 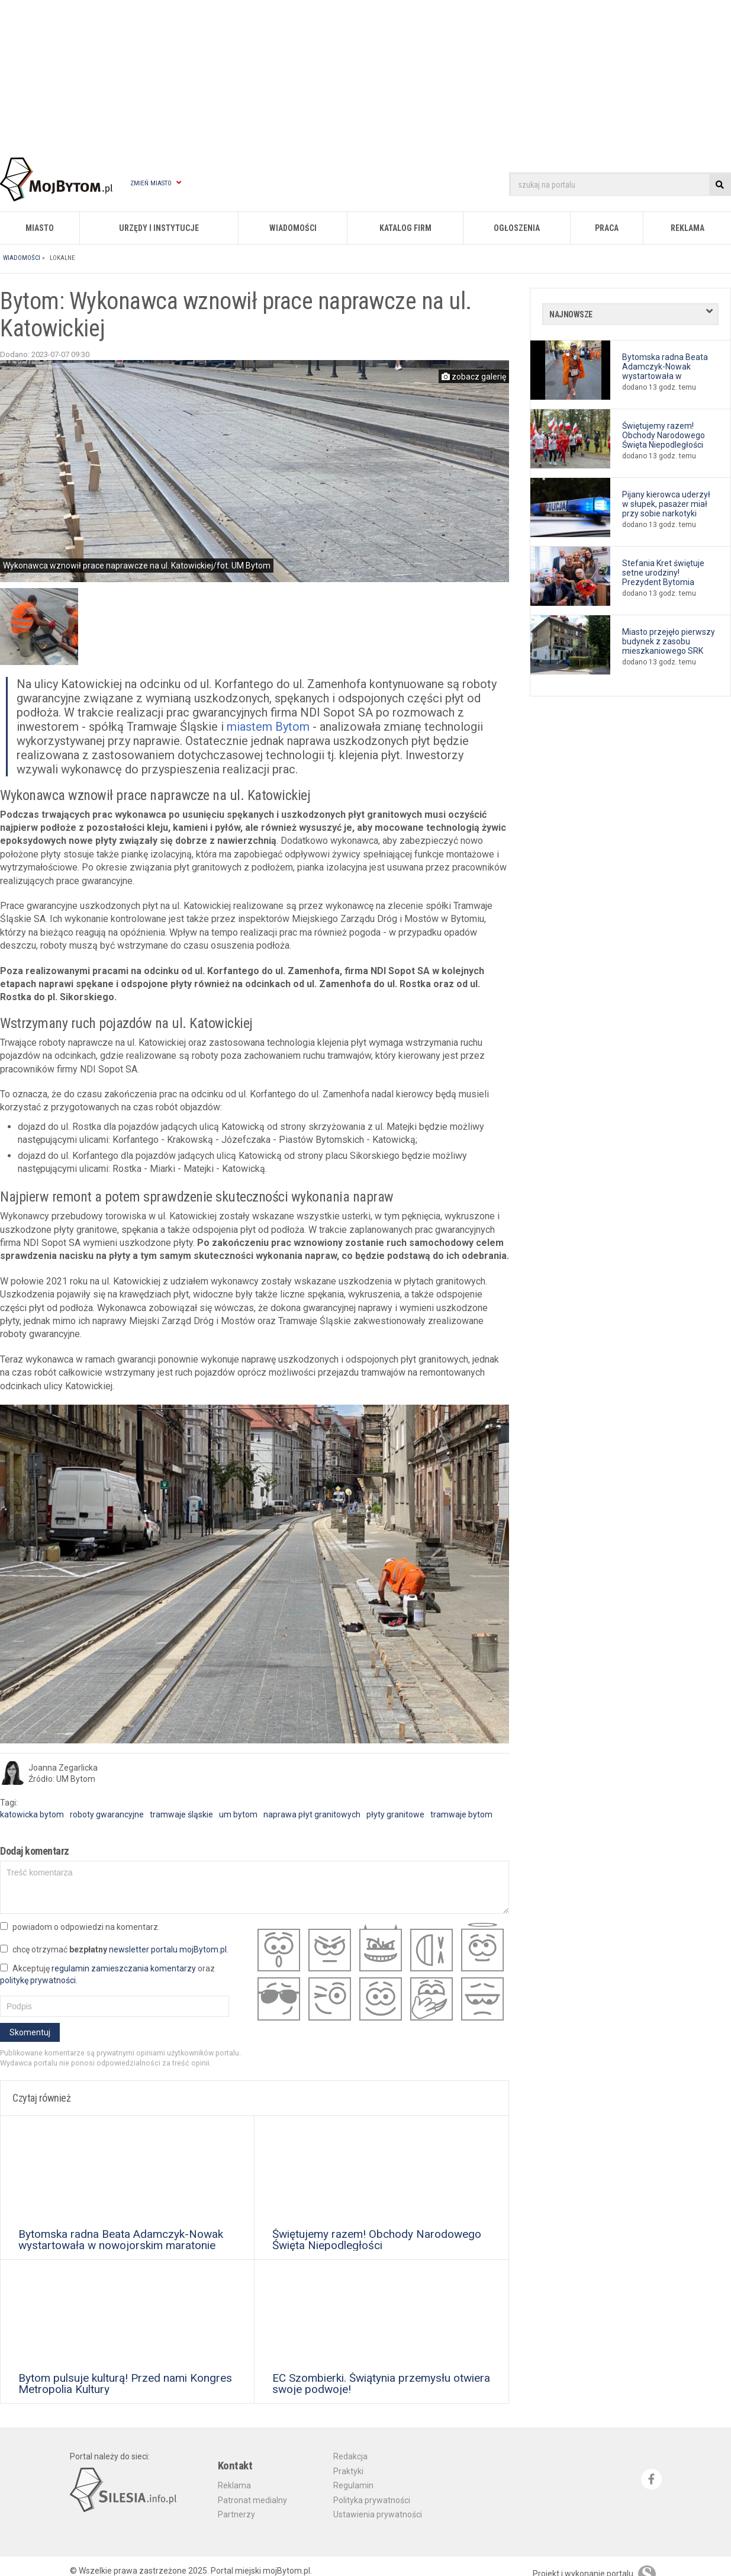 I want to click on Wiadomości, so click(x=293, y=228).